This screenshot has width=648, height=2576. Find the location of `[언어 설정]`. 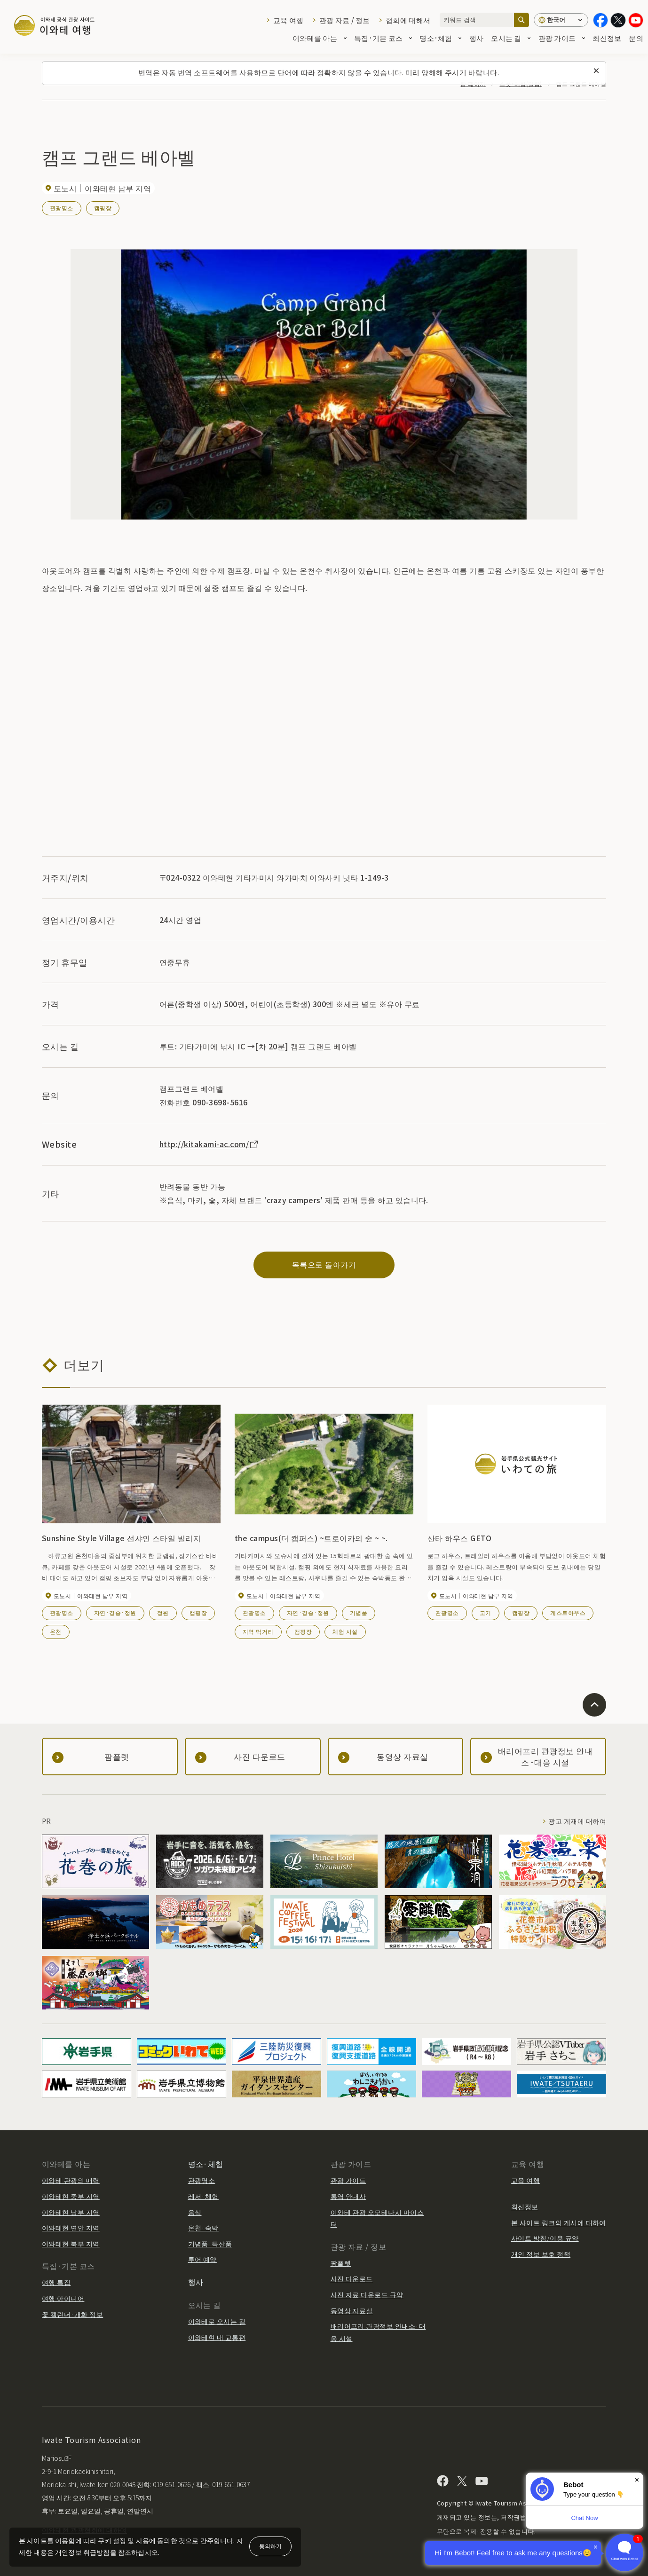

[언어 설정] is located at coordinates (561, 20).